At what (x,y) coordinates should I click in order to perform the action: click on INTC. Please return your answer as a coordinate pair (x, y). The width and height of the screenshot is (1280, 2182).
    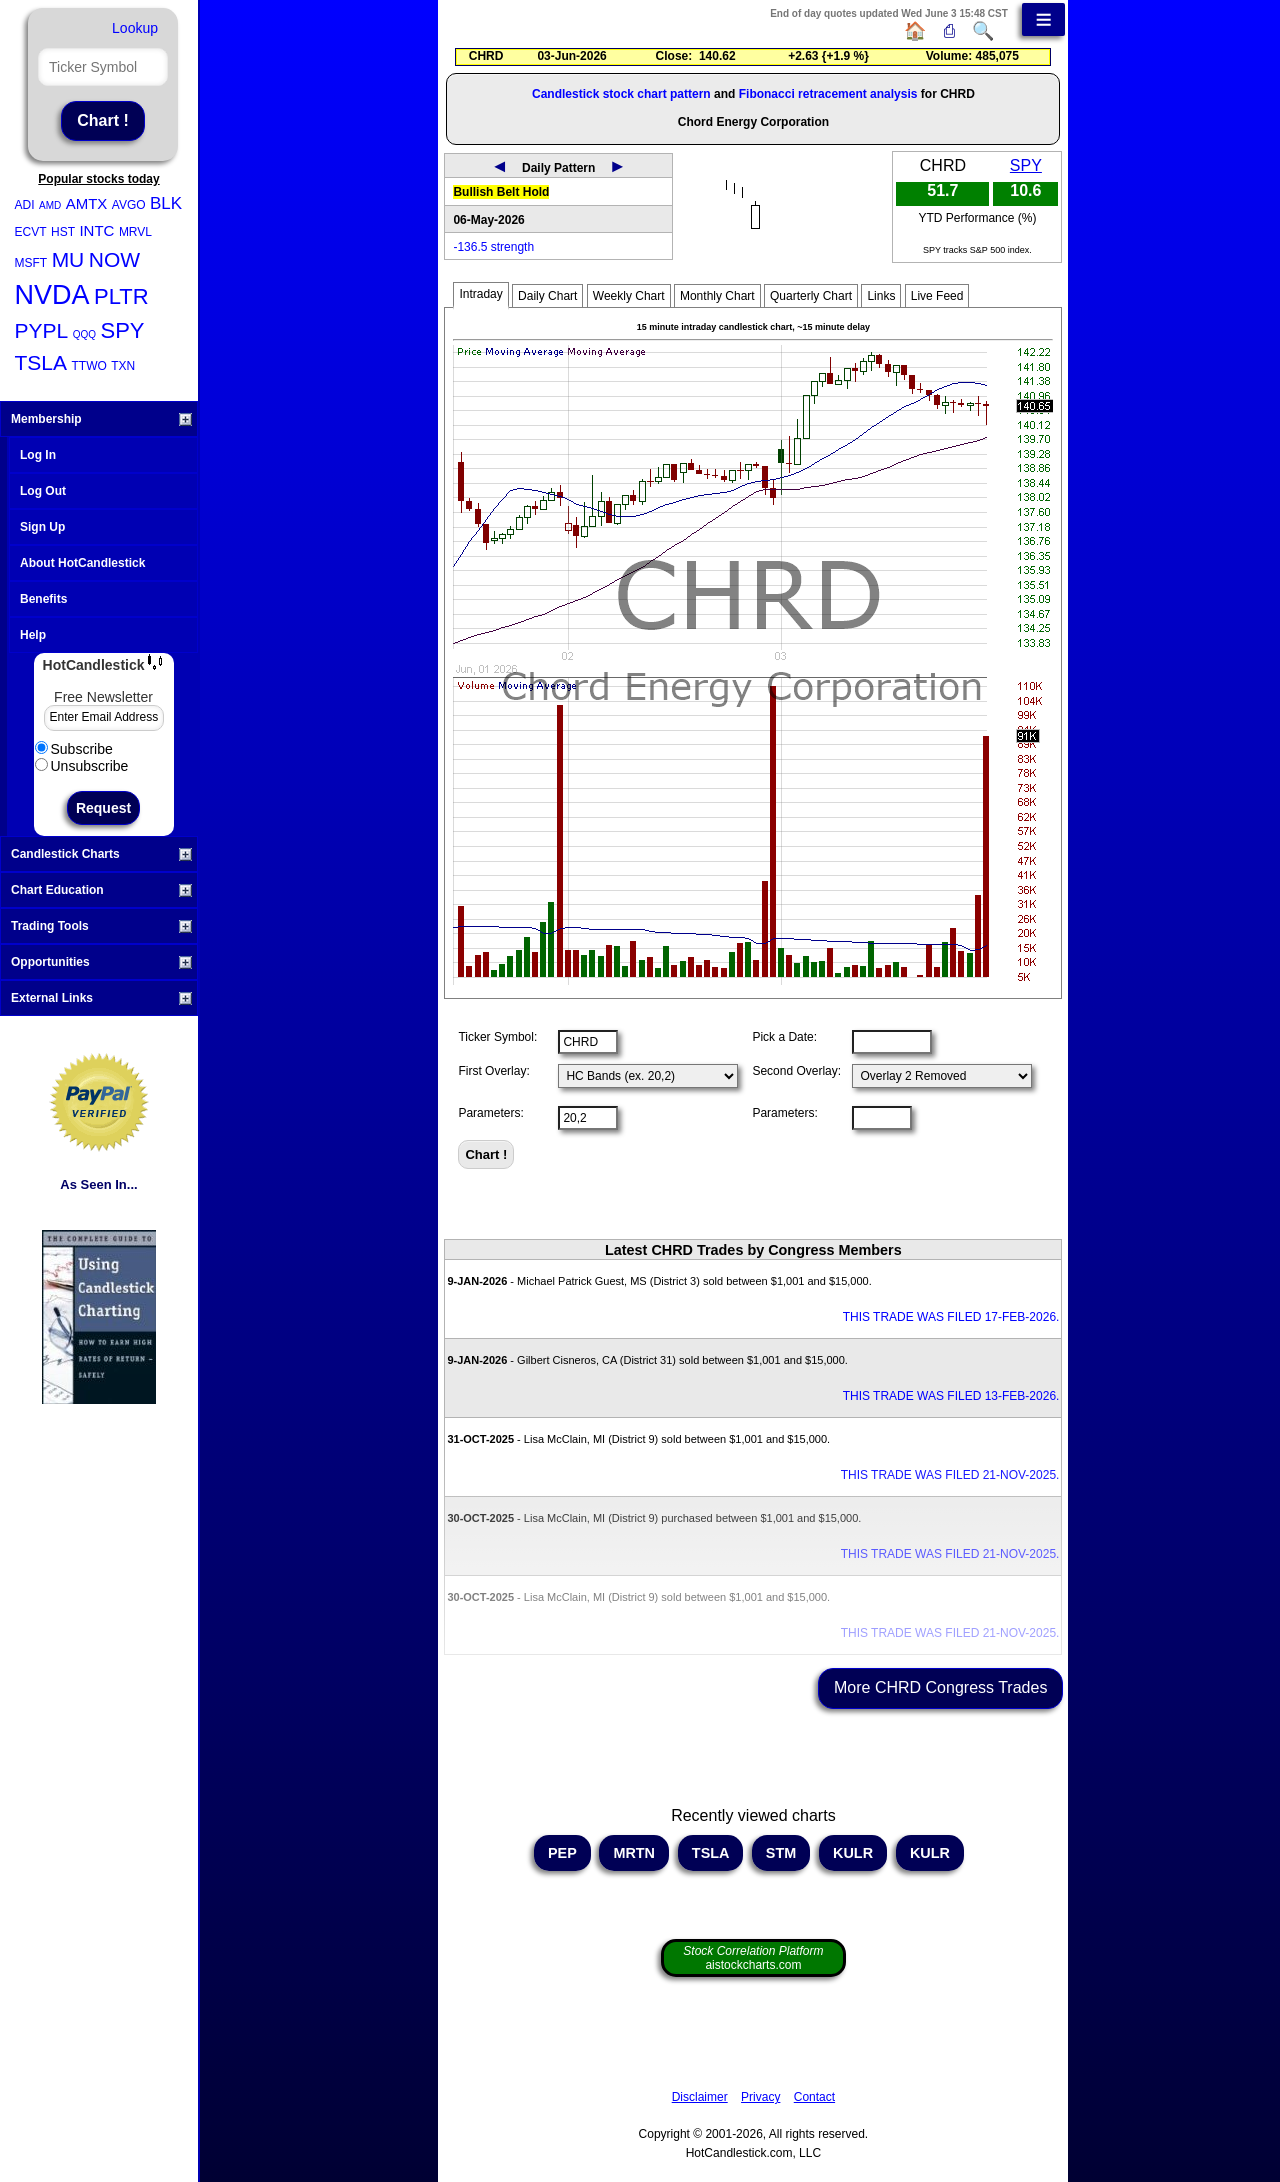
    Looking at the image, I should click on (96, 230).